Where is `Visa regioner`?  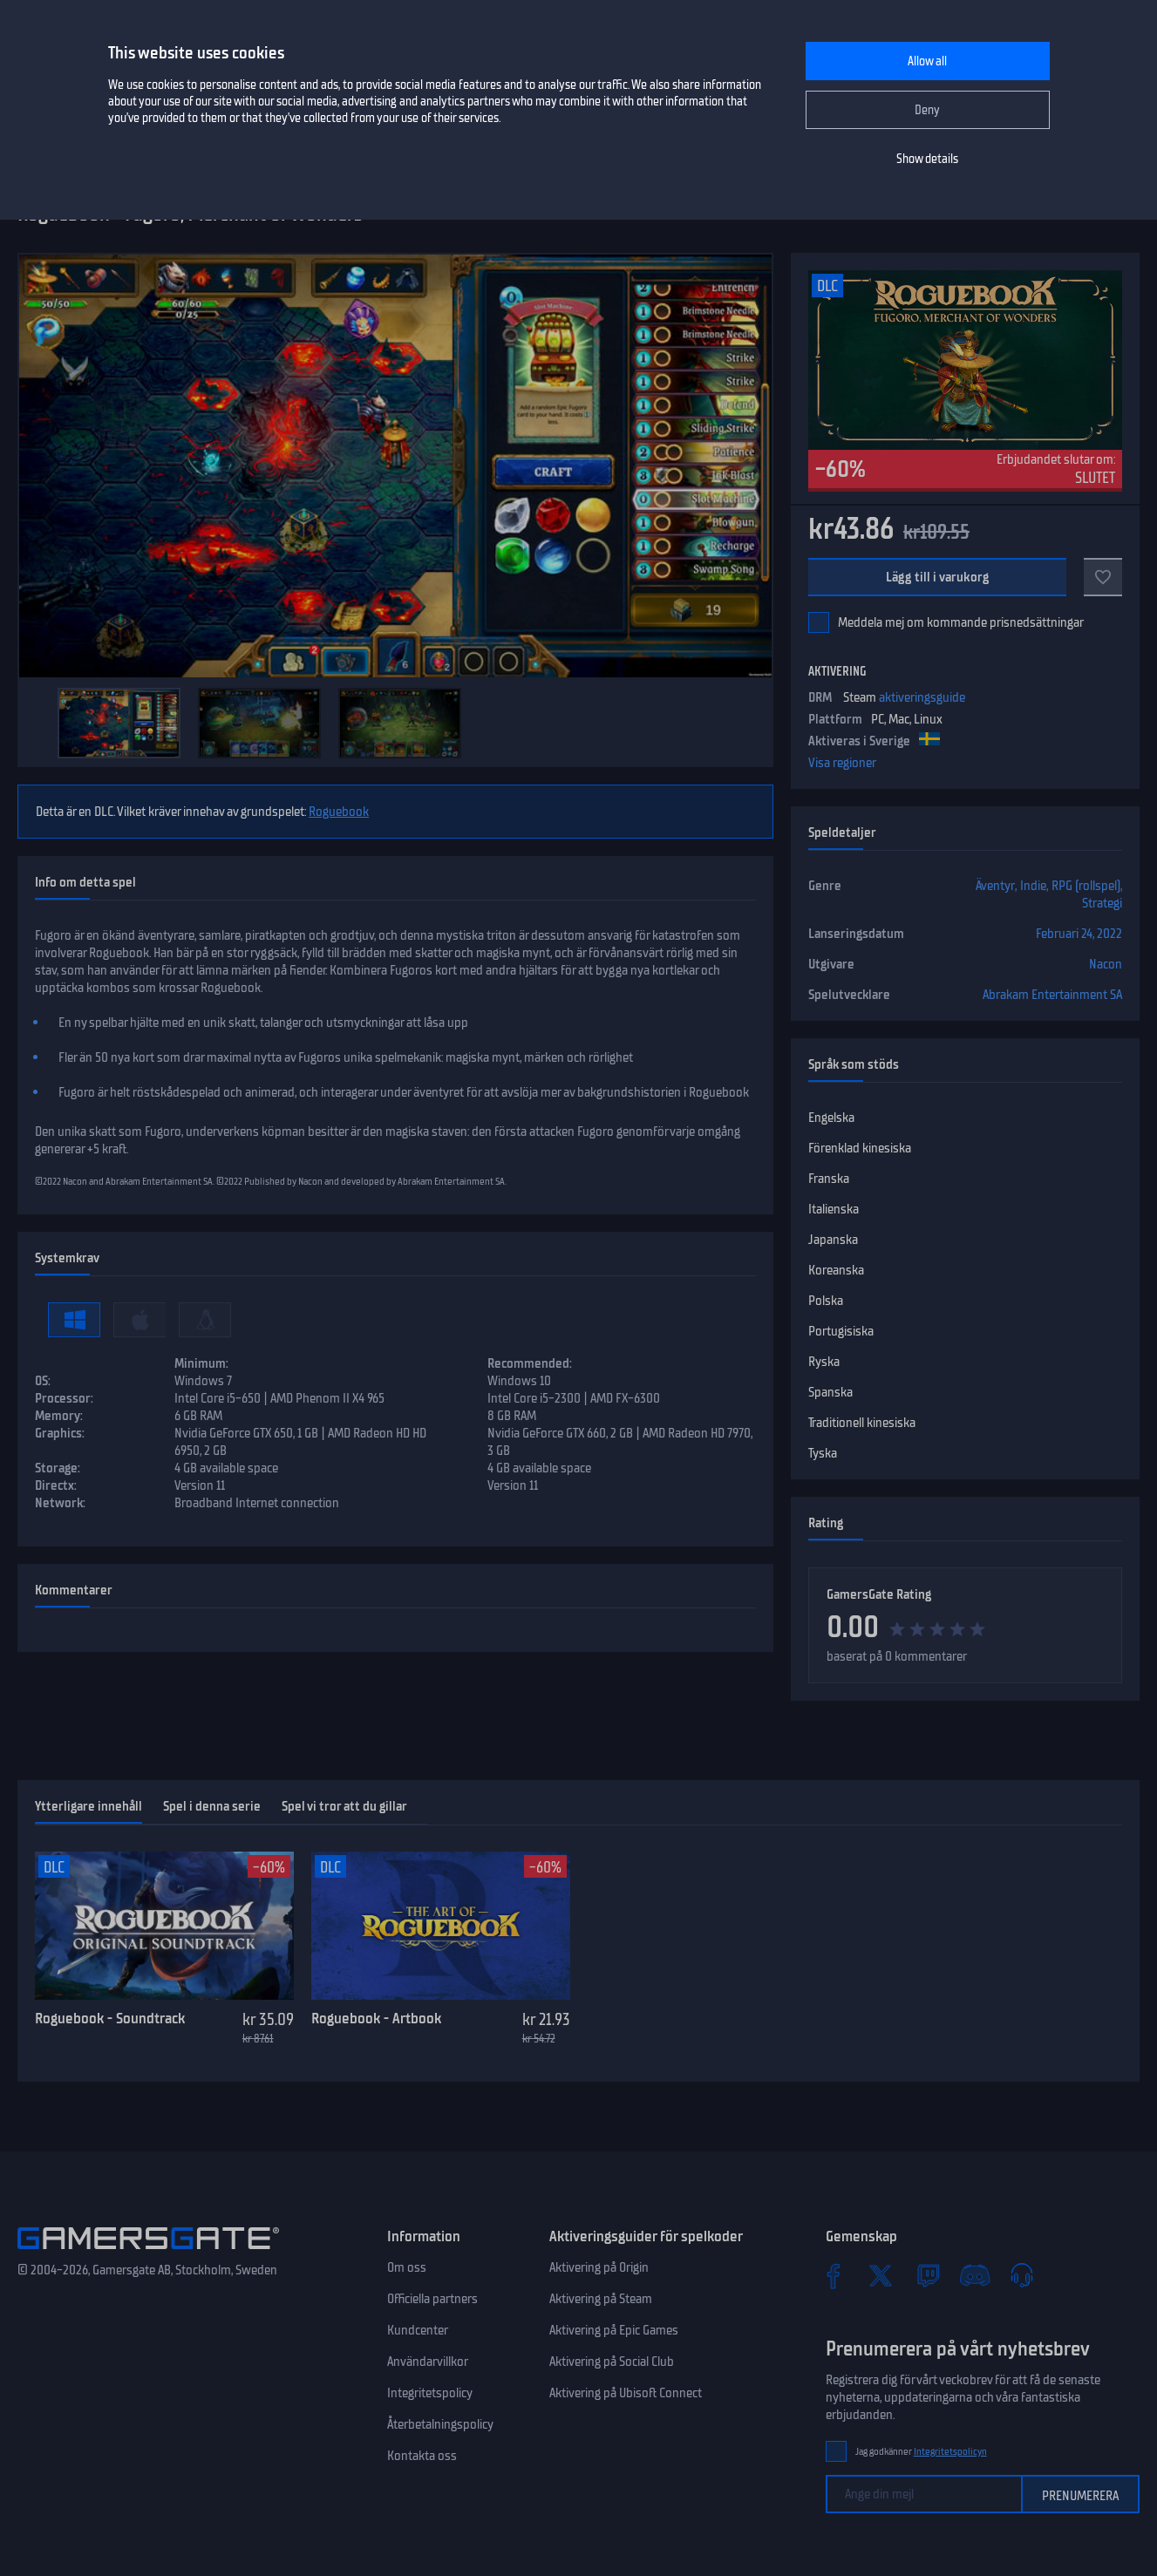 Visa regioner is located at coordinates (842, 762).